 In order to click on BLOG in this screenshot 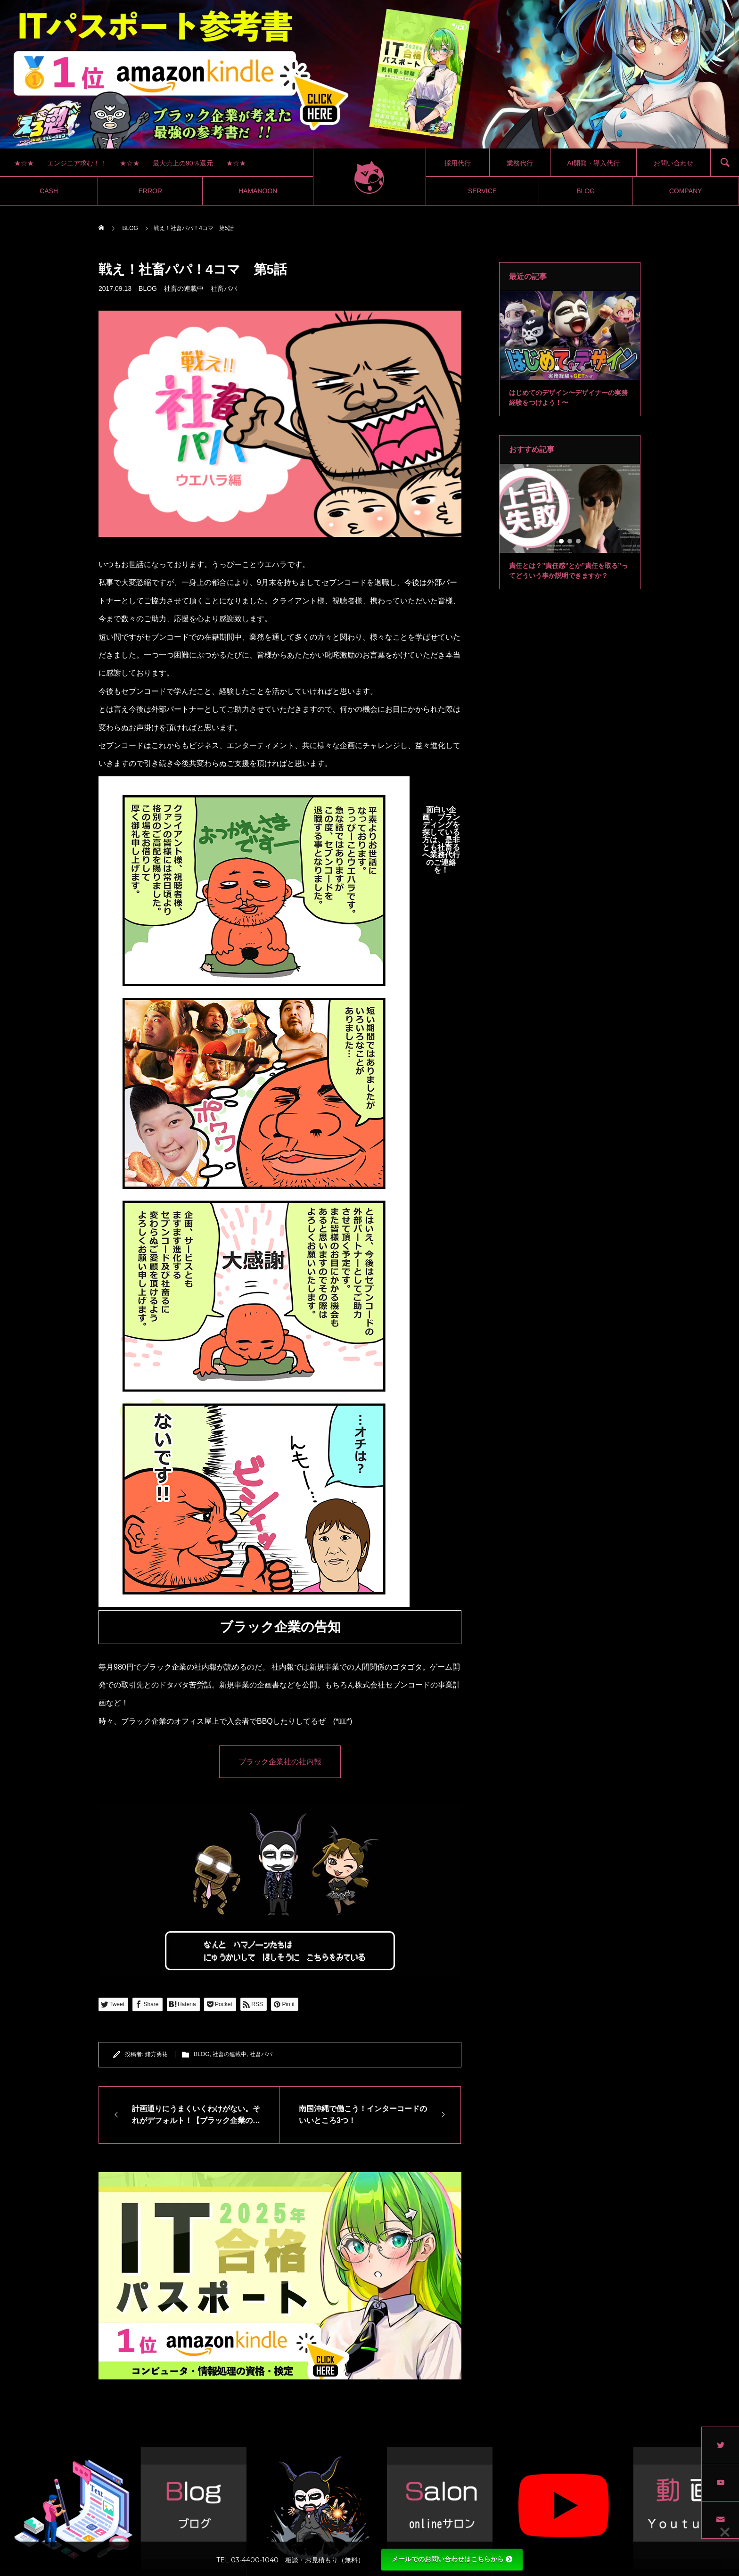, I will do `click(148, 288)`.